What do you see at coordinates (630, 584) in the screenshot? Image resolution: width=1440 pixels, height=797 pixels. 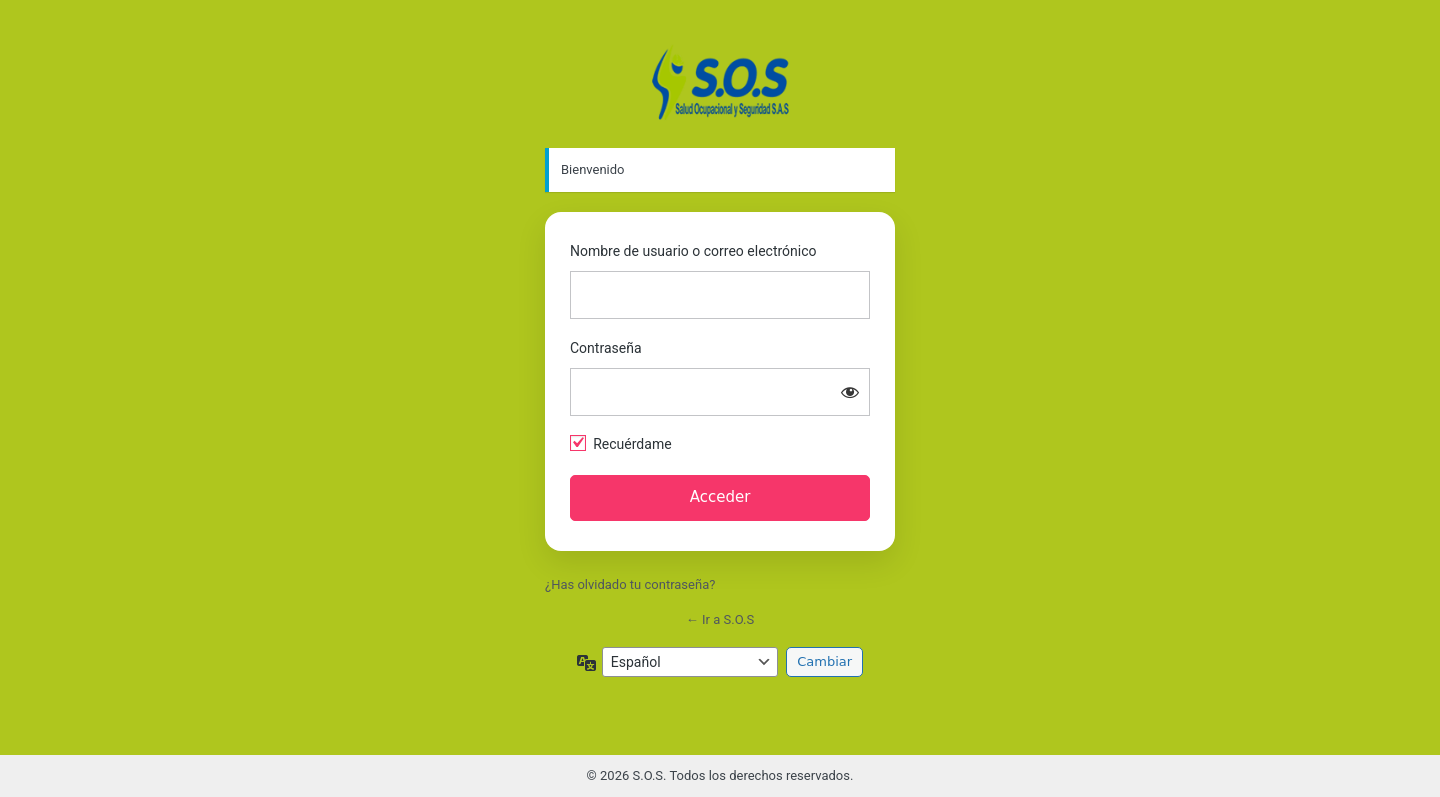 I see `¿Has olvidado tu contraseña?` at bounding box center [630, 584].